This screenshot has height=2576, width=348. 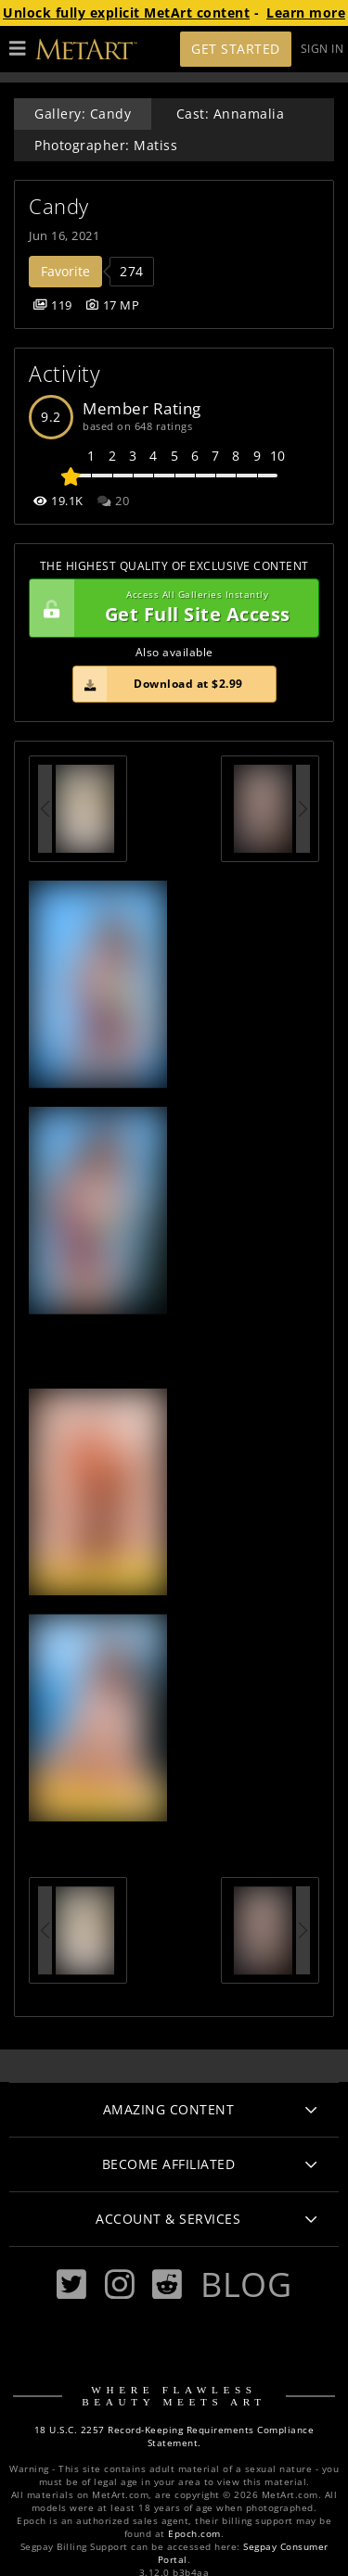 What do you see at coordinates (322, 49) in the screenshot?
I see `Sign In` at bounding box center [322, 49].